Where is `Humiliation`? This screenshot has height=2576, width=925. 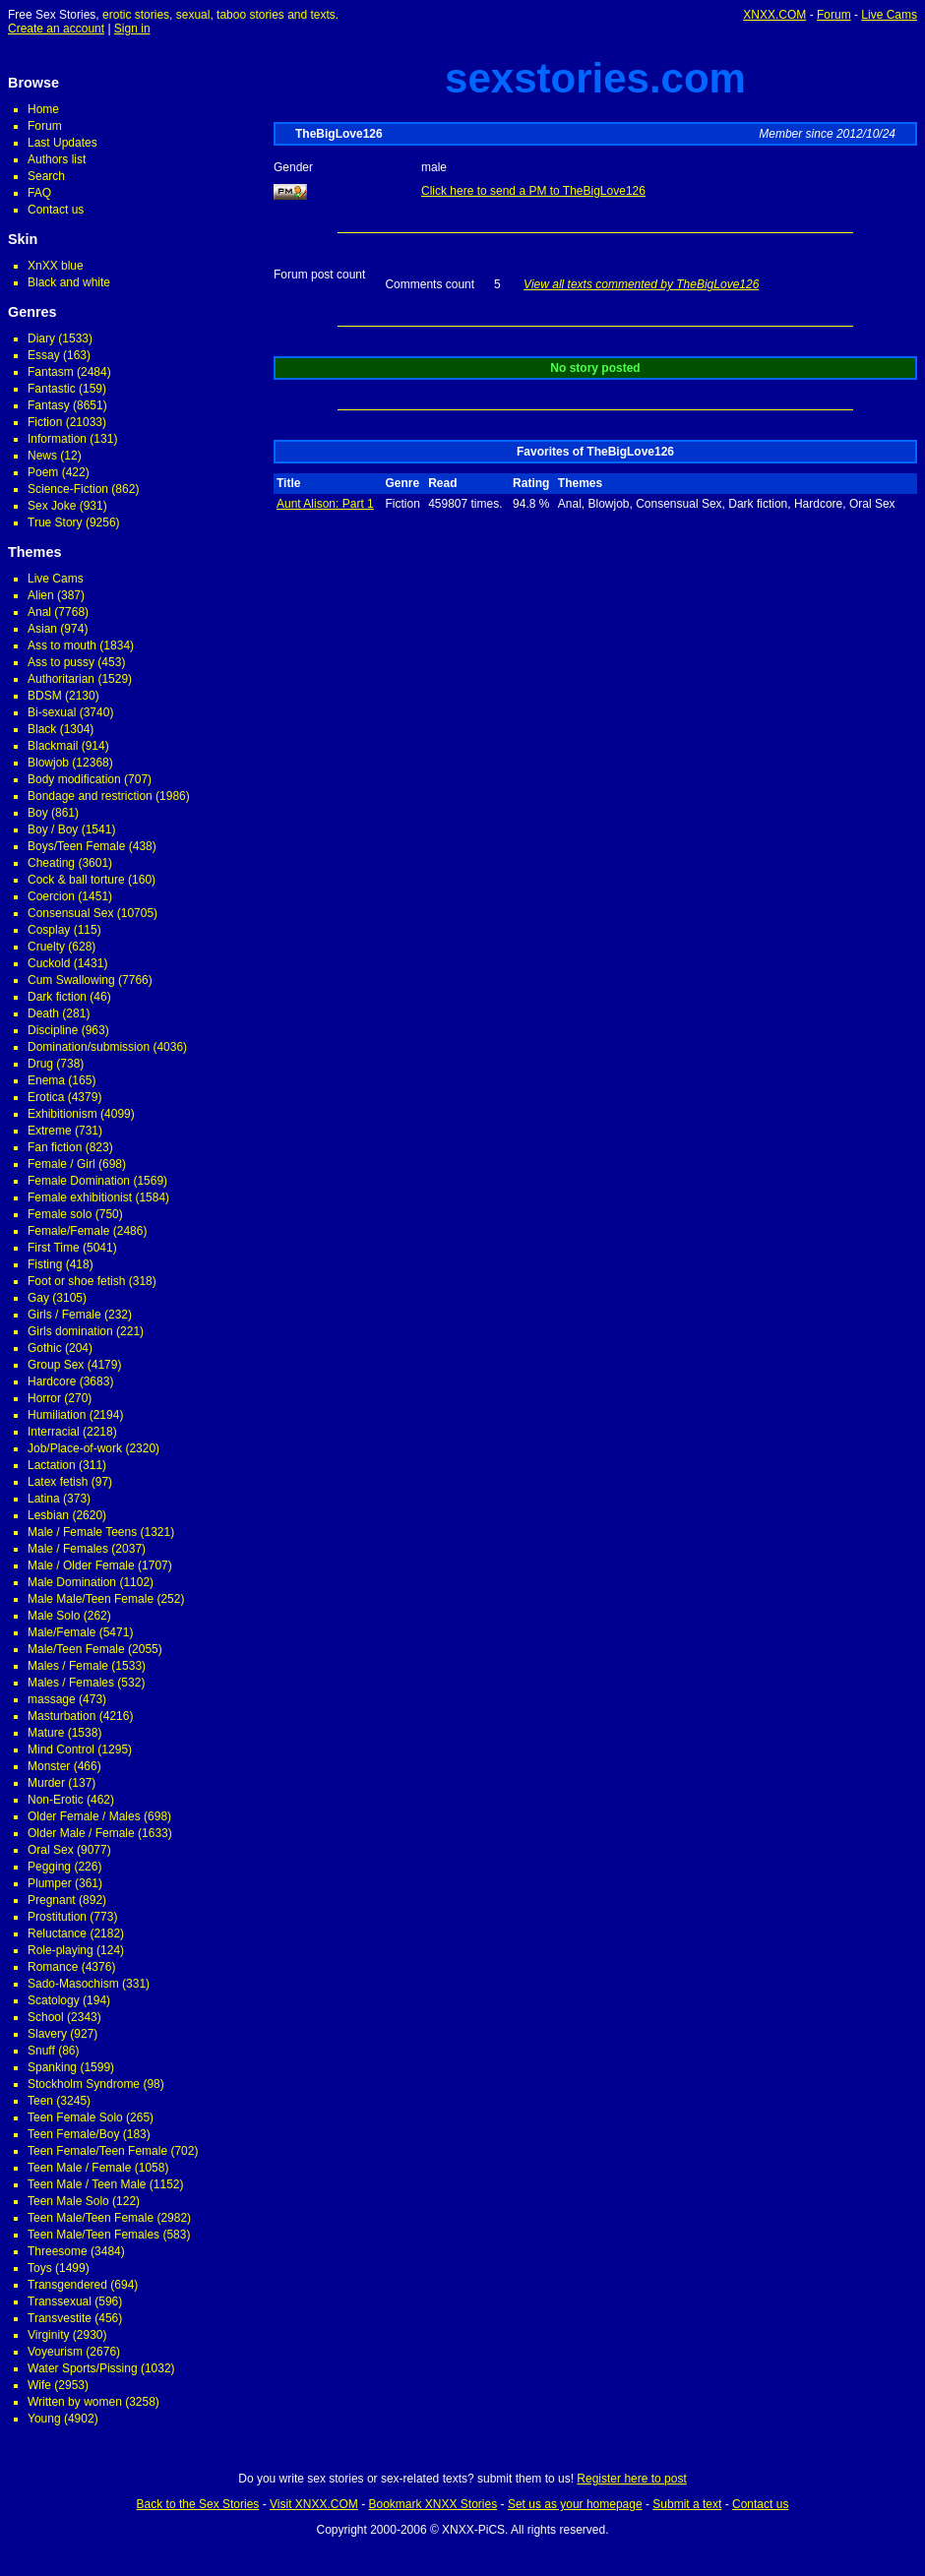 Humiliation is located at coordinates (57, 1415).